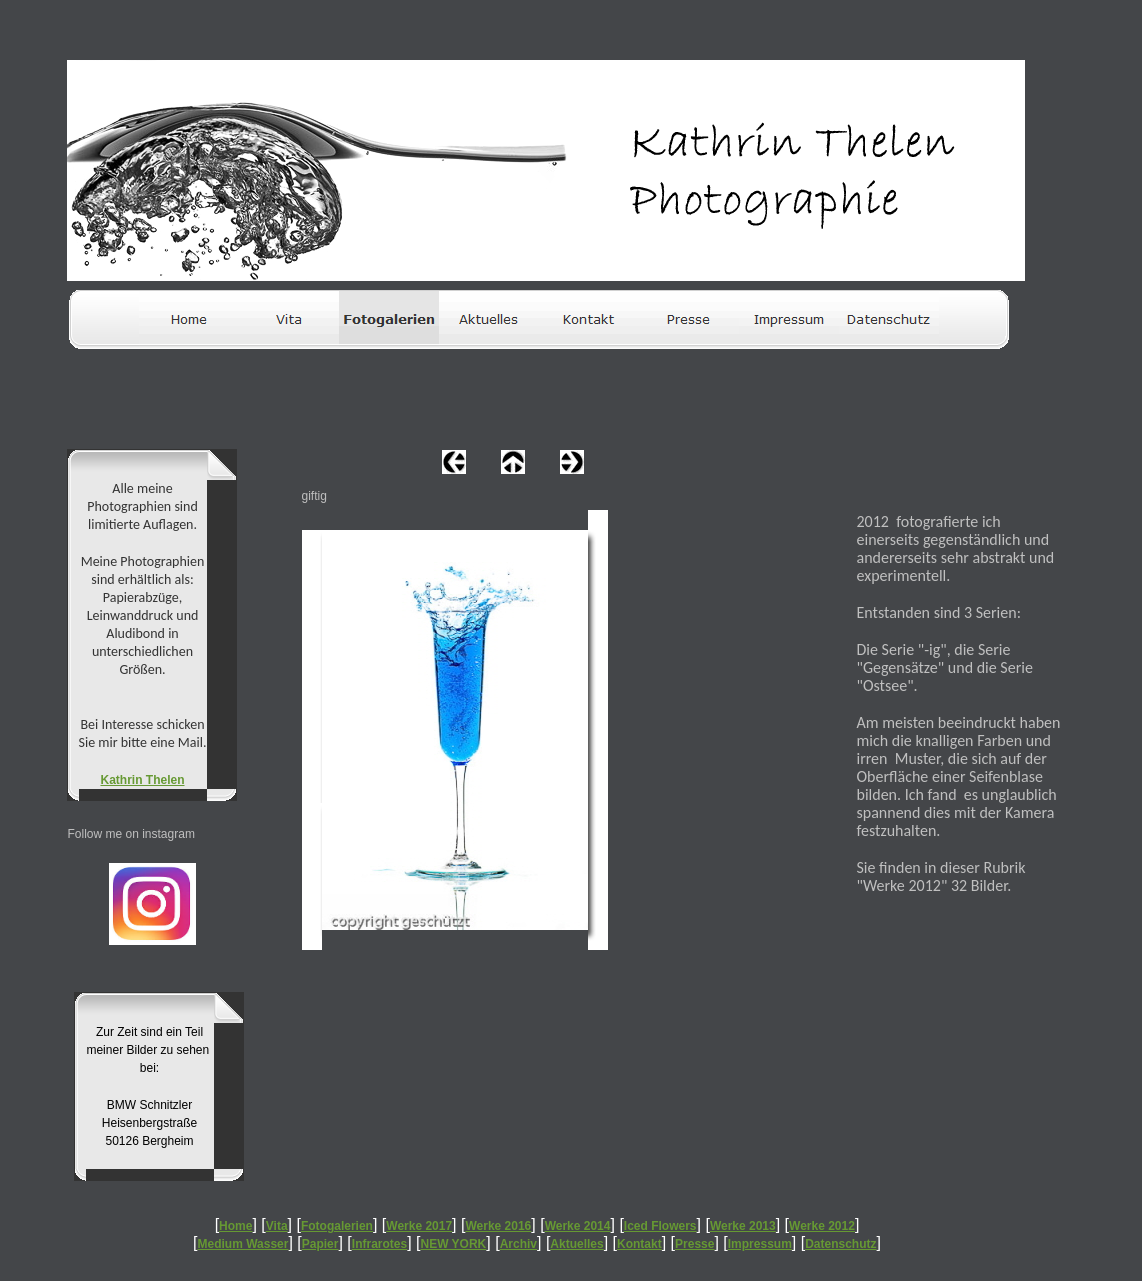 This screenshot has height=1281, width=1142. What do you see at coordinates (660, 1226) in the screenshot?
I see `Iced Flowers` at bounding box center [660, 1226].